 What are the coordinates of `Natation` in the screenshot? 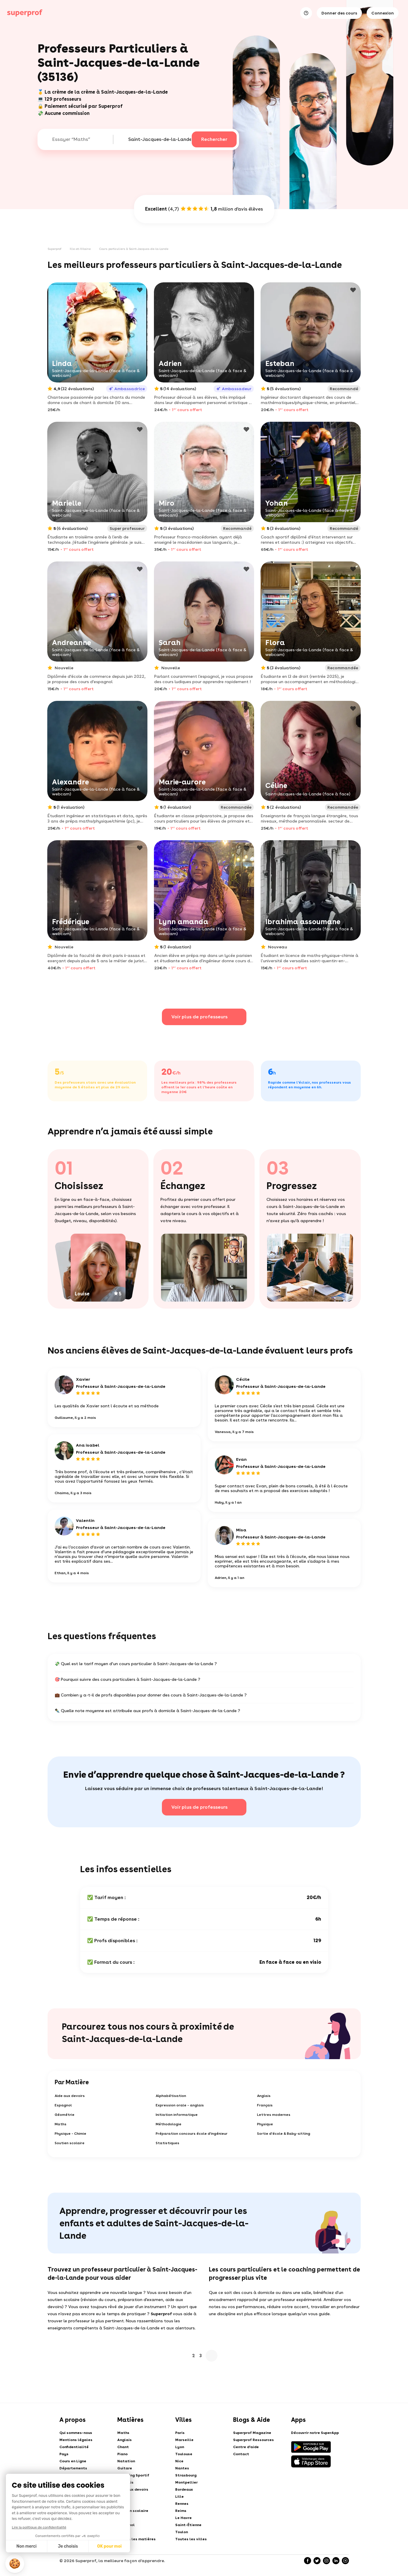 It's located at (126, 2461).